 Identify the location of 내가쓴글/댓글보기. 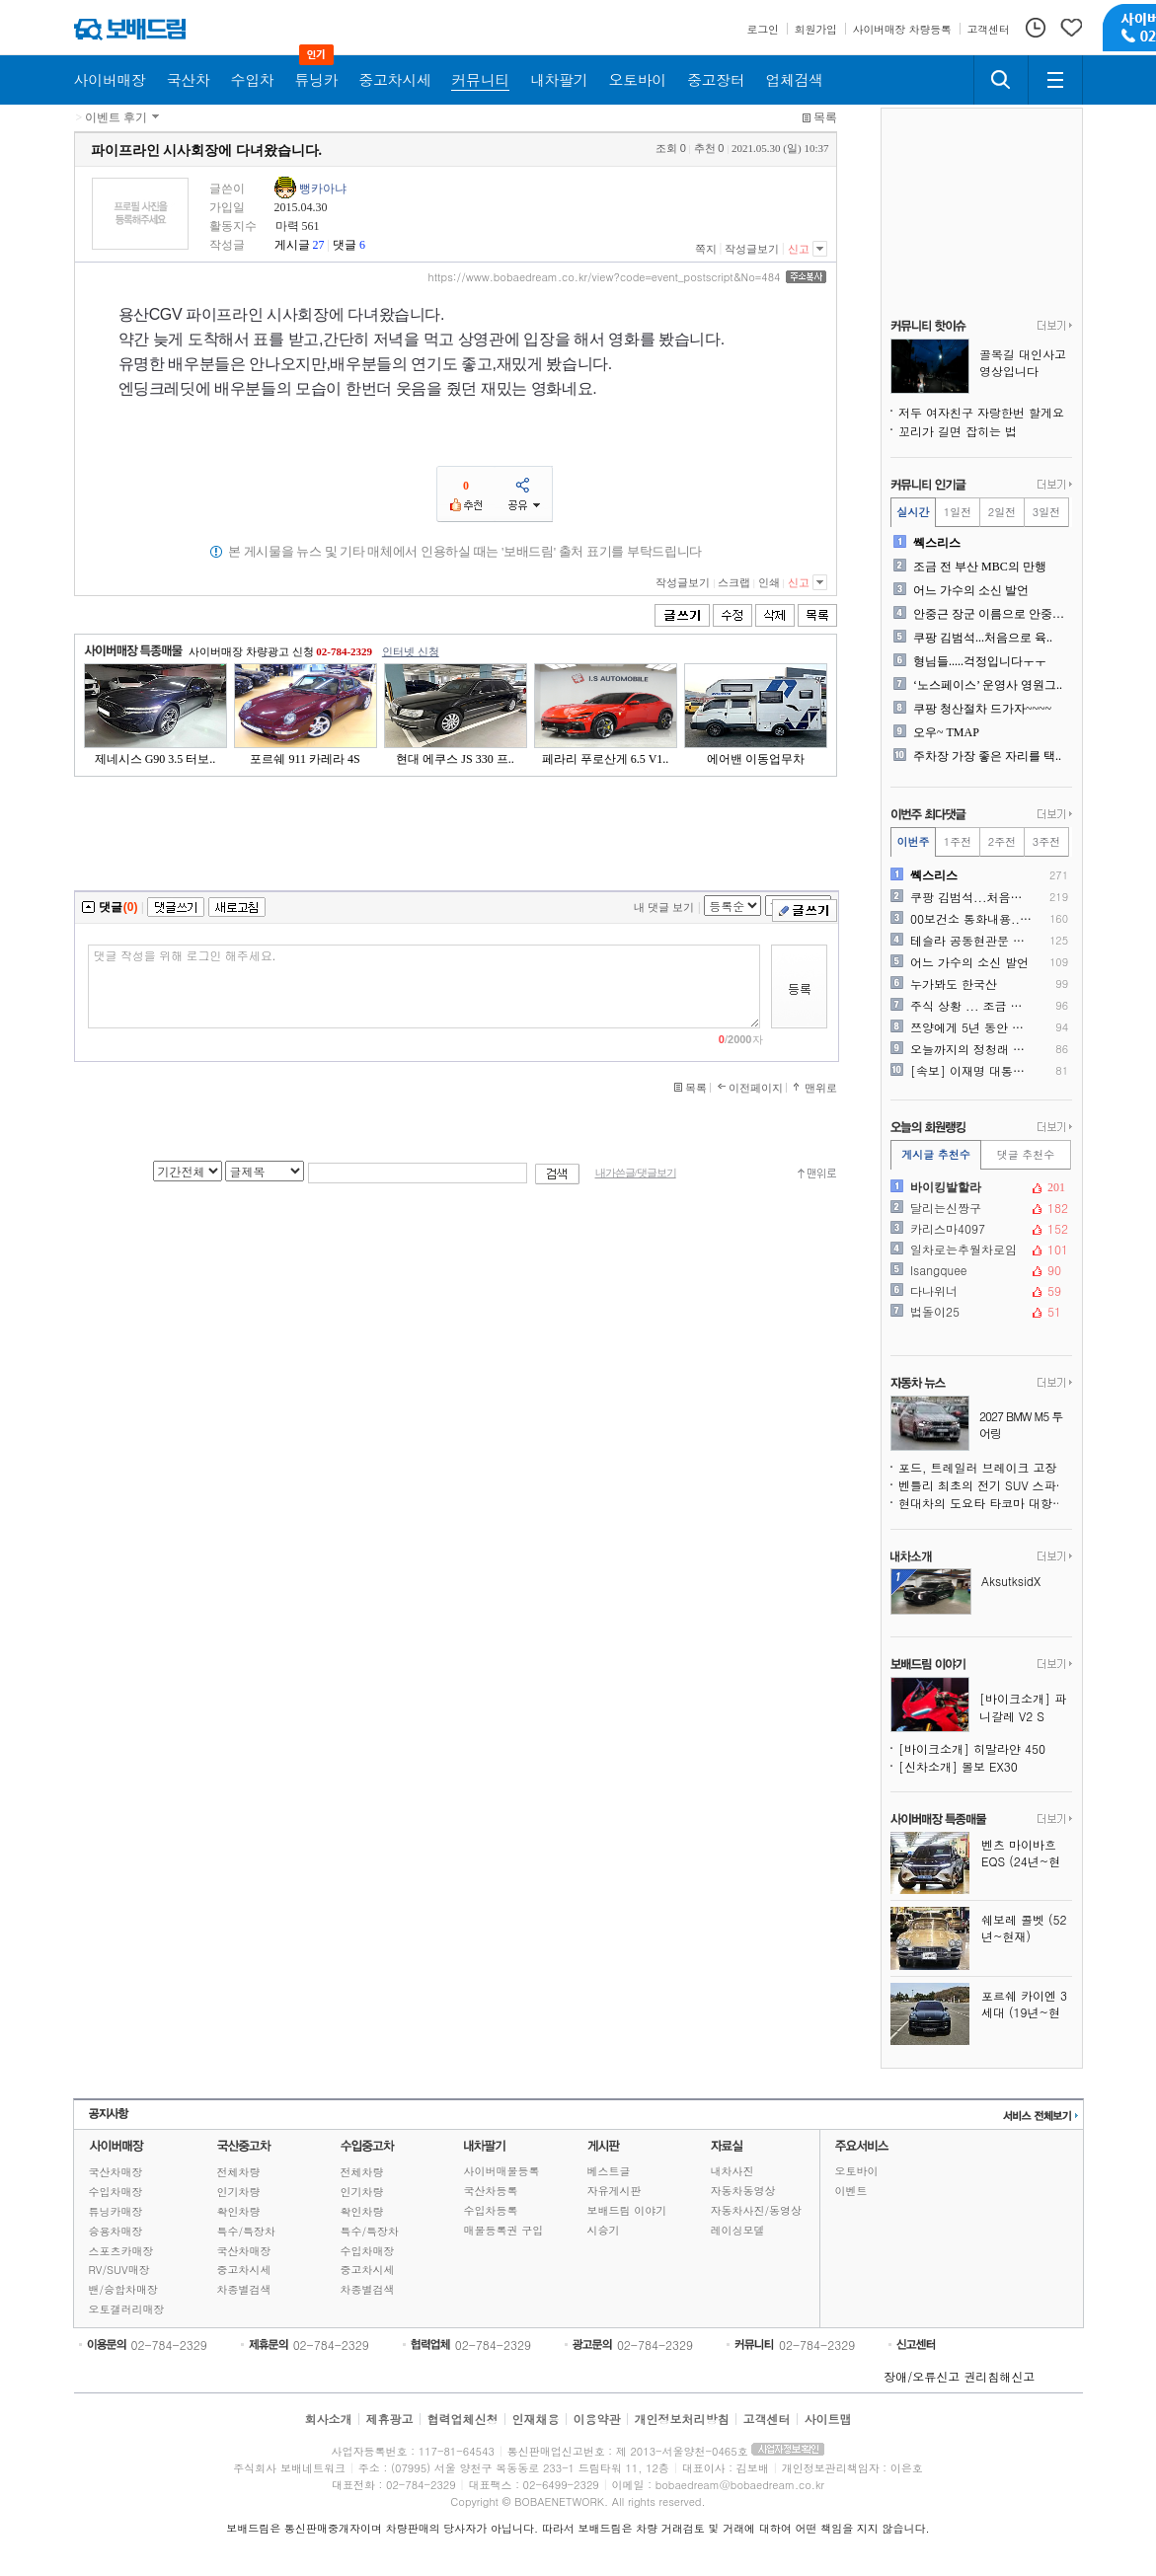
(635, 1173).